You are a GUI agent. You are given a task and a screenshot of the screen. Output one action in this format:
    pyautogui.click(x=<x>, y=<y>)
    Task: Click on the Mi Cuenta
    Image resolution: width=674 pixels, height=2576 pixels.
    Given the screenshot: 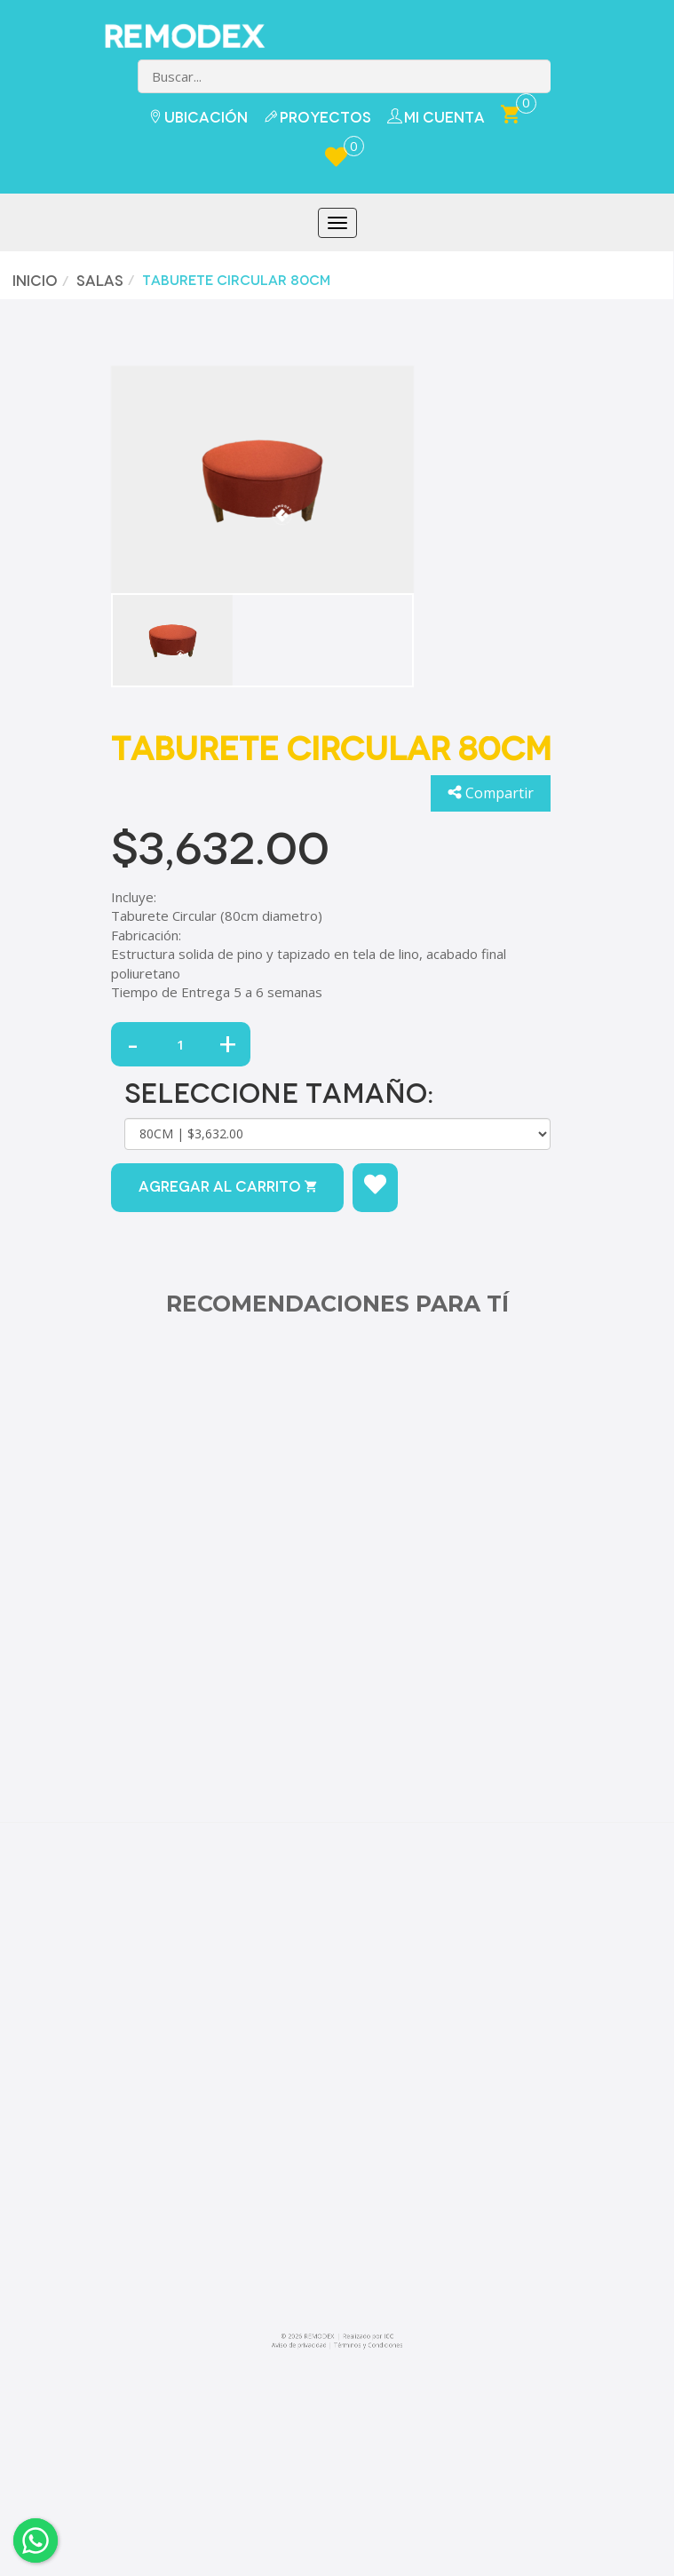 What is the action you would take?
    pyautogui.click(x=436, y=117)
    